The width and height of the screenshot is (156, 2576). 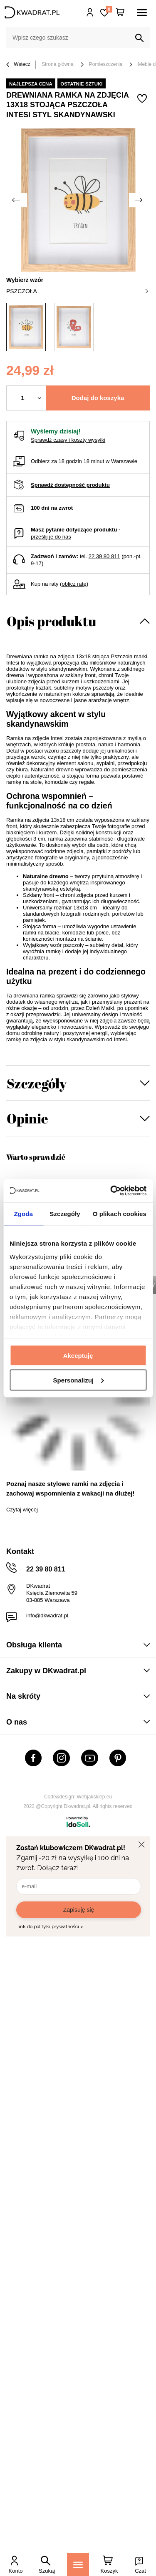 What do you see at coordinates (78, 1379) in the screenshot?
I see `Spersonalizuj` at bounding box center [78, 1379].